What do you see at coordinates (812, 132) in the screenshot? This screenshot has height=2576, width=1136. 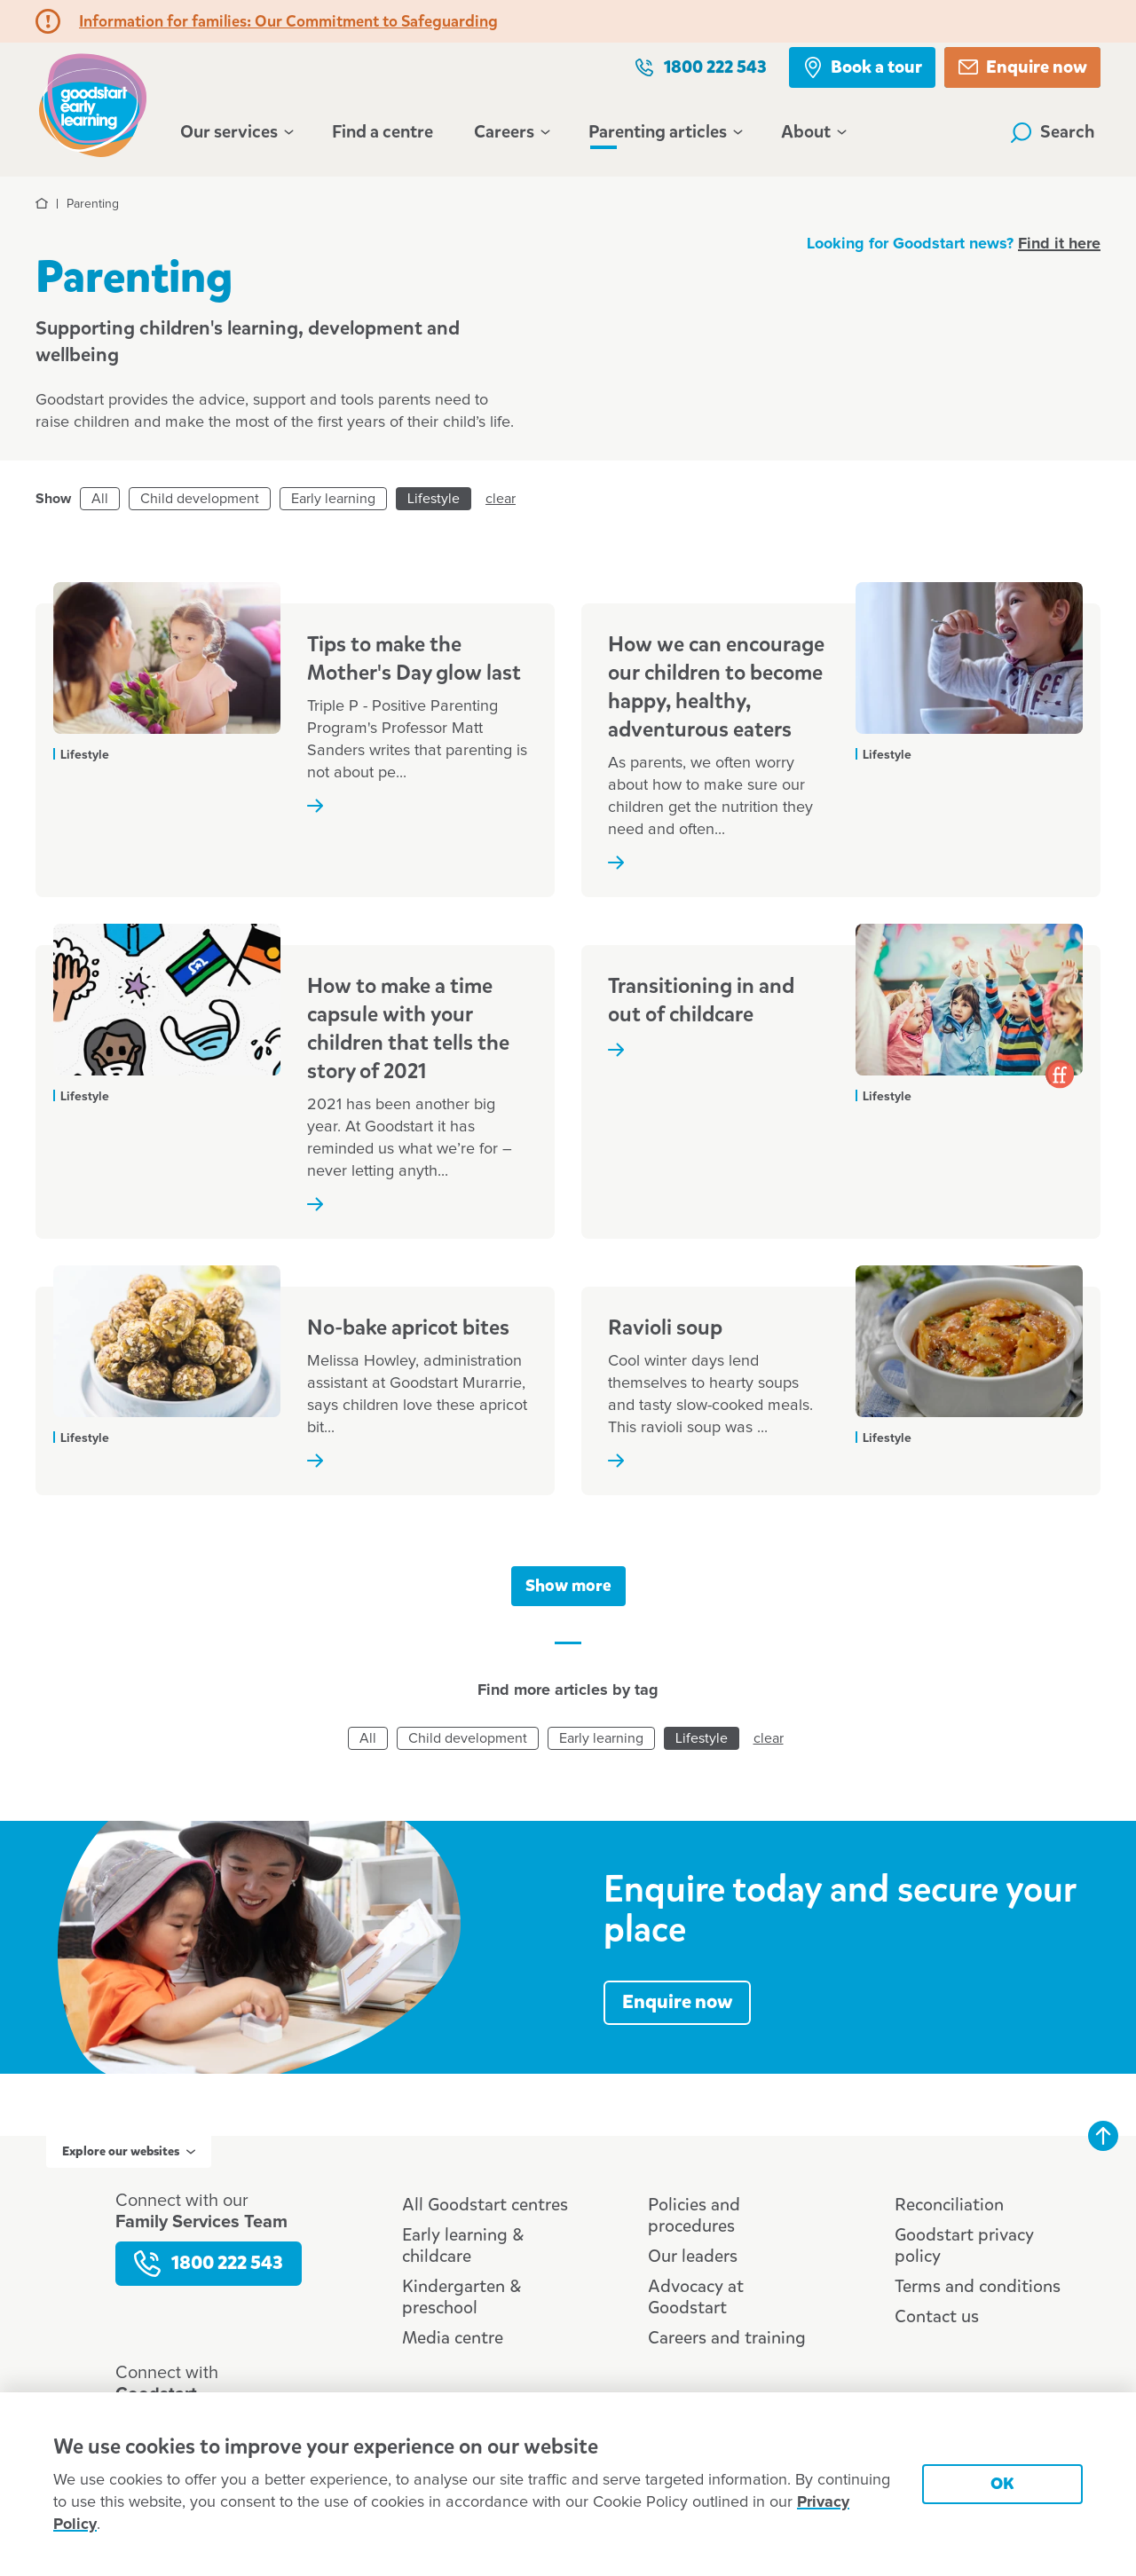 I see `About` at bounding box center [812, 132].